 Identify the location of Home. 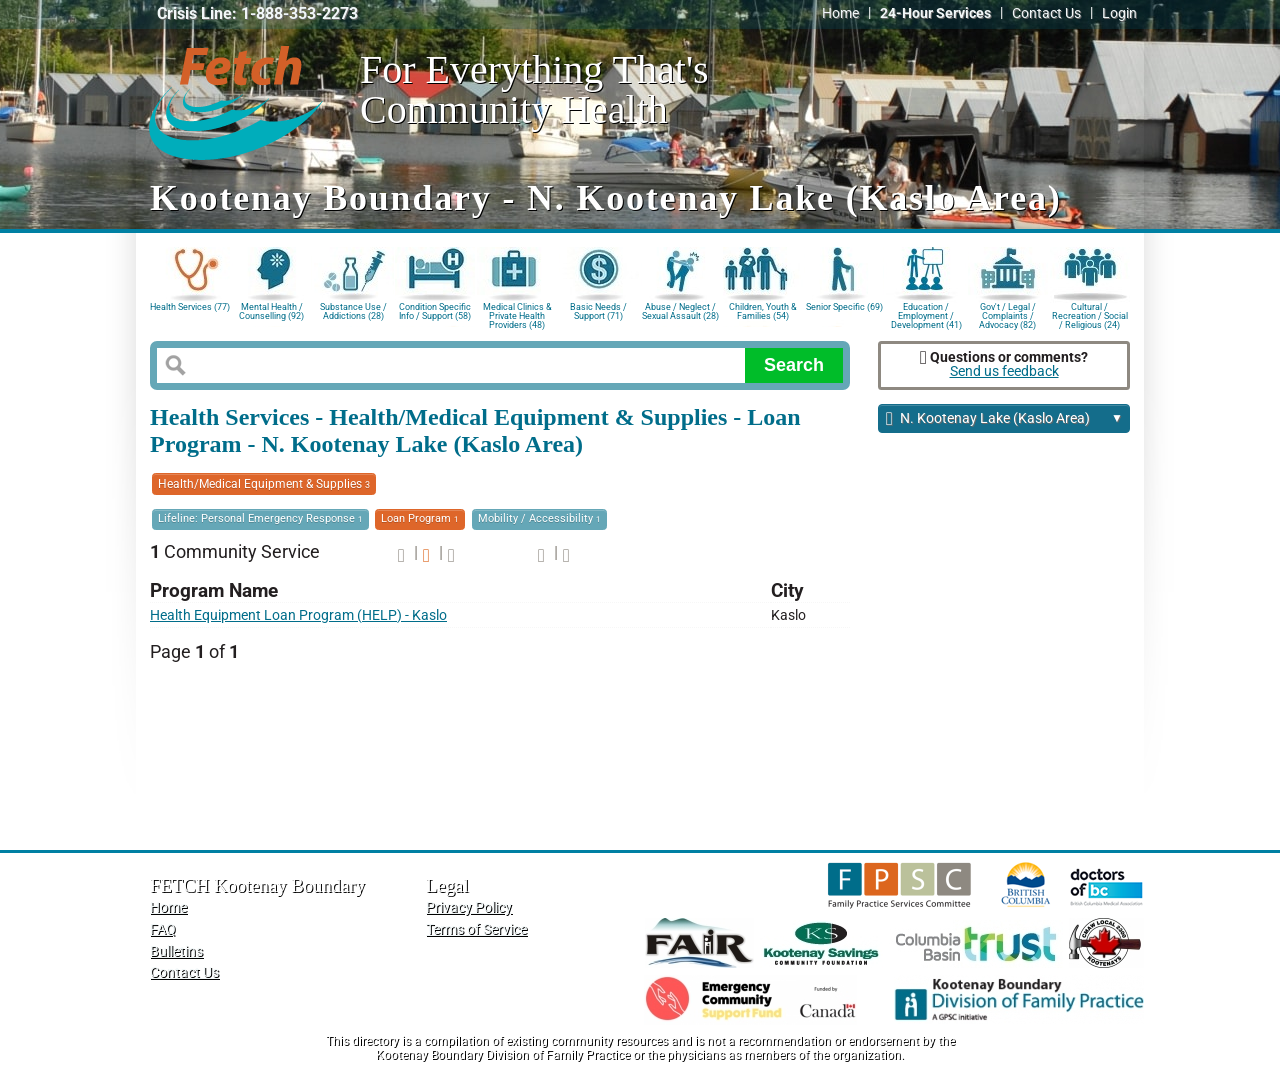
(840, 13).